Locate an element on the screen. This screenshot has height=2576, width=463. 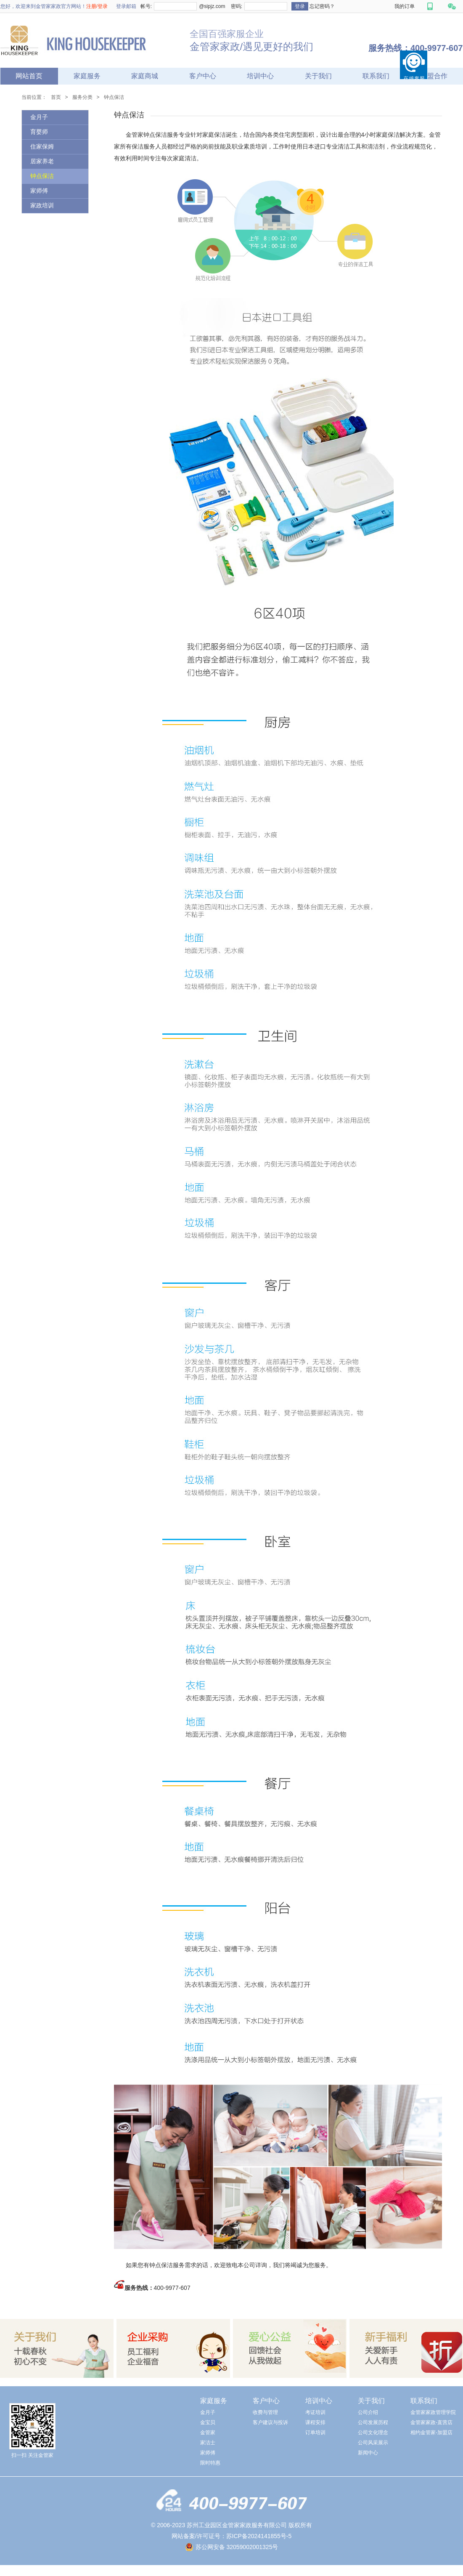
网站首页 is located at coordinates (29, 76).